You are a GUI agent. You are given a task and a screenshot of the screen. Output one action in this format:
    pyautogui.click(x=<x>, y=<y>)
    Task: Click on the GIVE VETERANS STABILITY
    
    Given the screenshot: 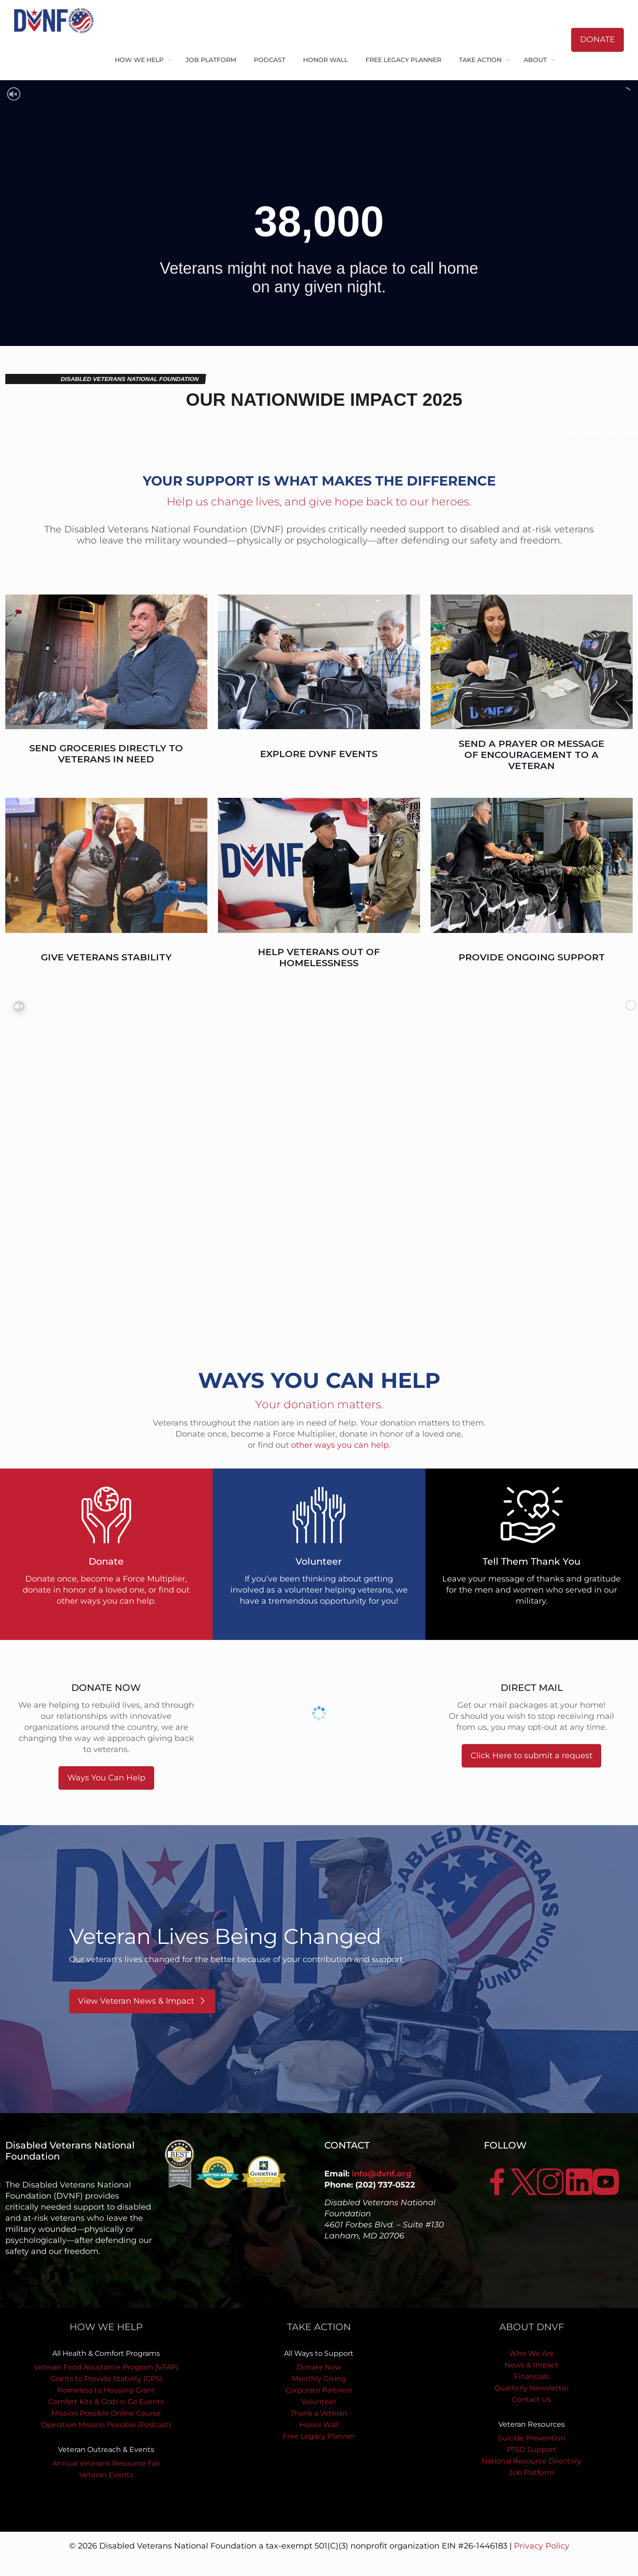 What is the action you would take?
    pyautogui.click(x=106, y=957)
    